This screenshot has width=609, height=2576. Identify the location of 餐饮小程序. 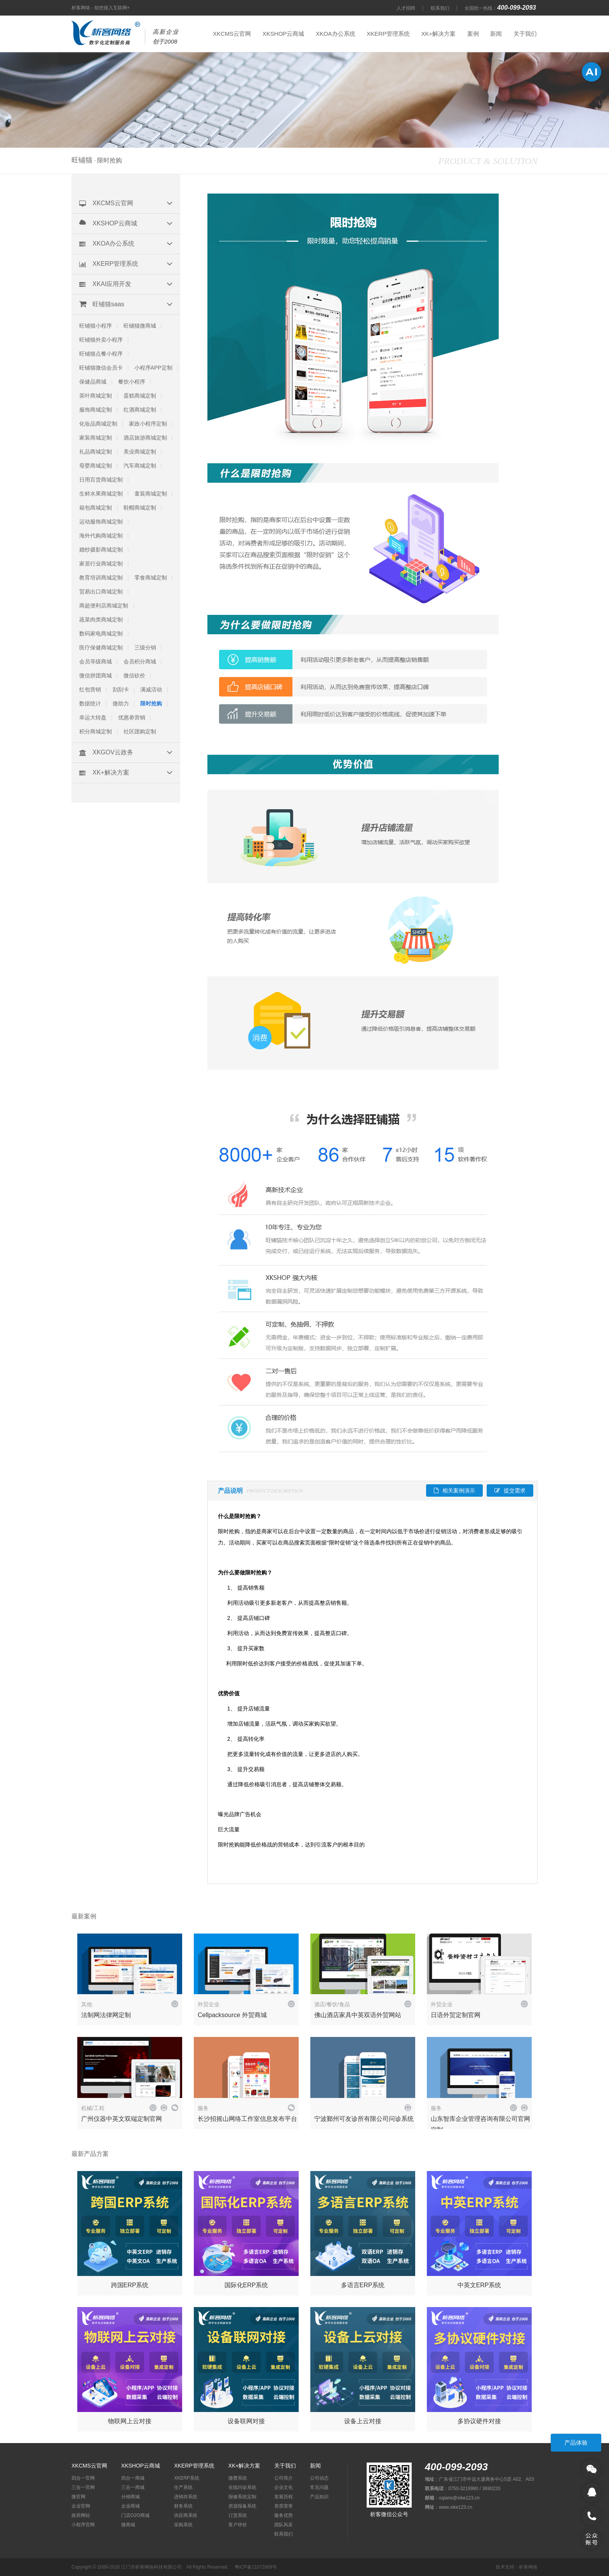
(131, 382).